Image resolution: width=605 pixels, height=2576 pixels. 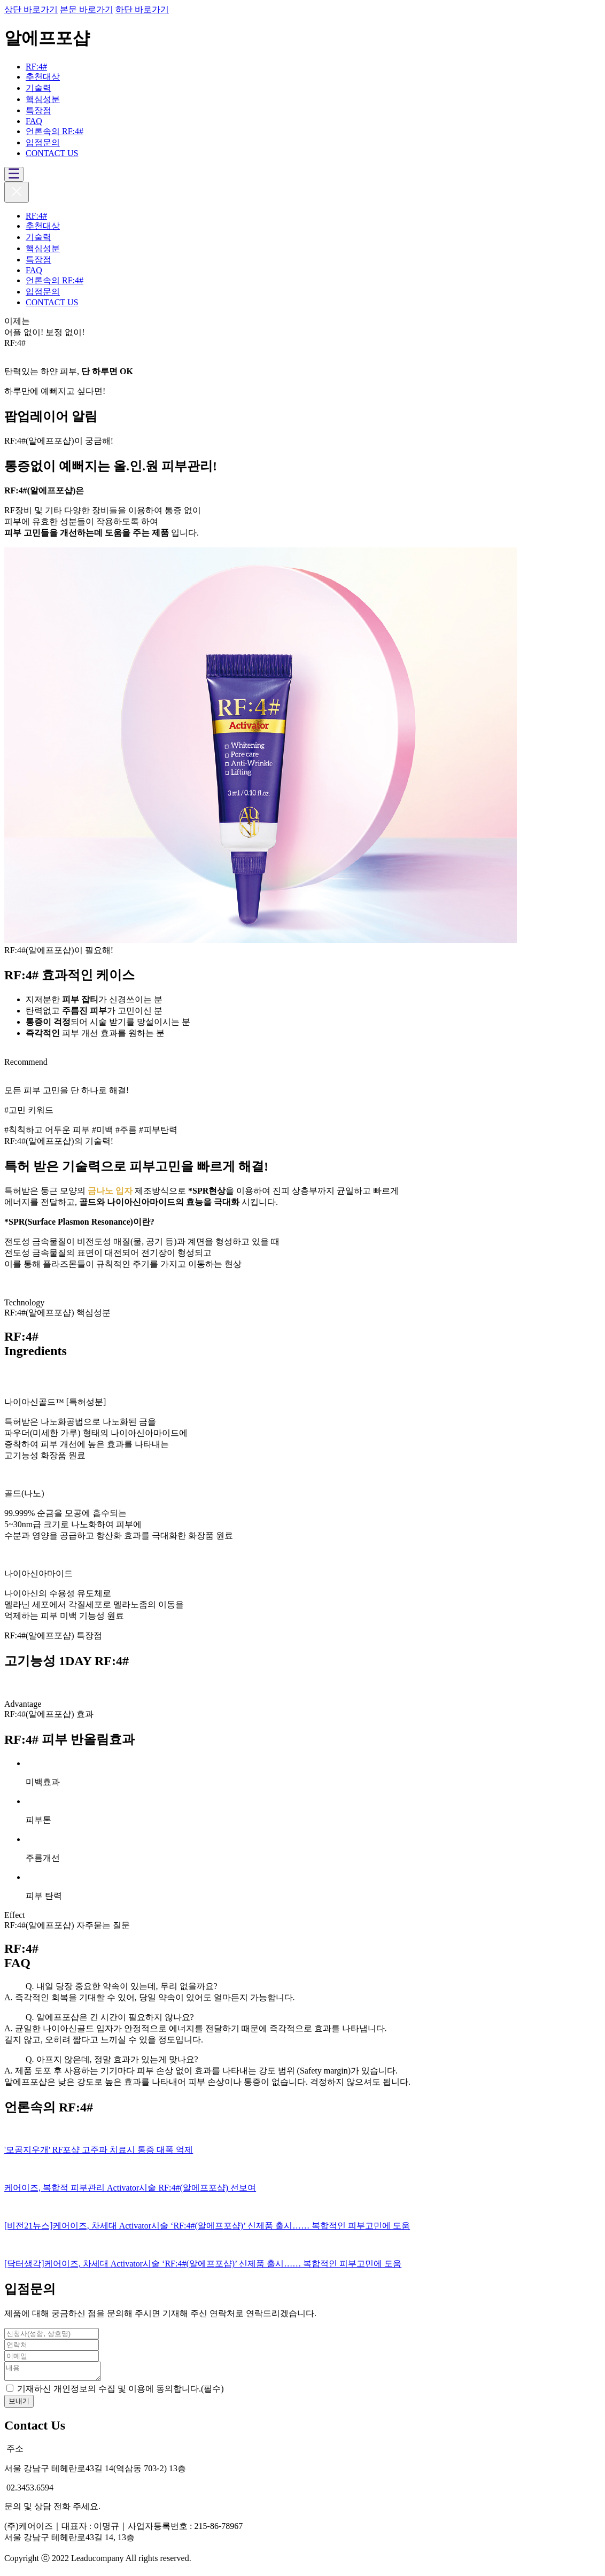 What do you see at coordinates (54, 131) in the screenshot?
I see `언론속의 RF:4#` at bounding box center [54, 131].